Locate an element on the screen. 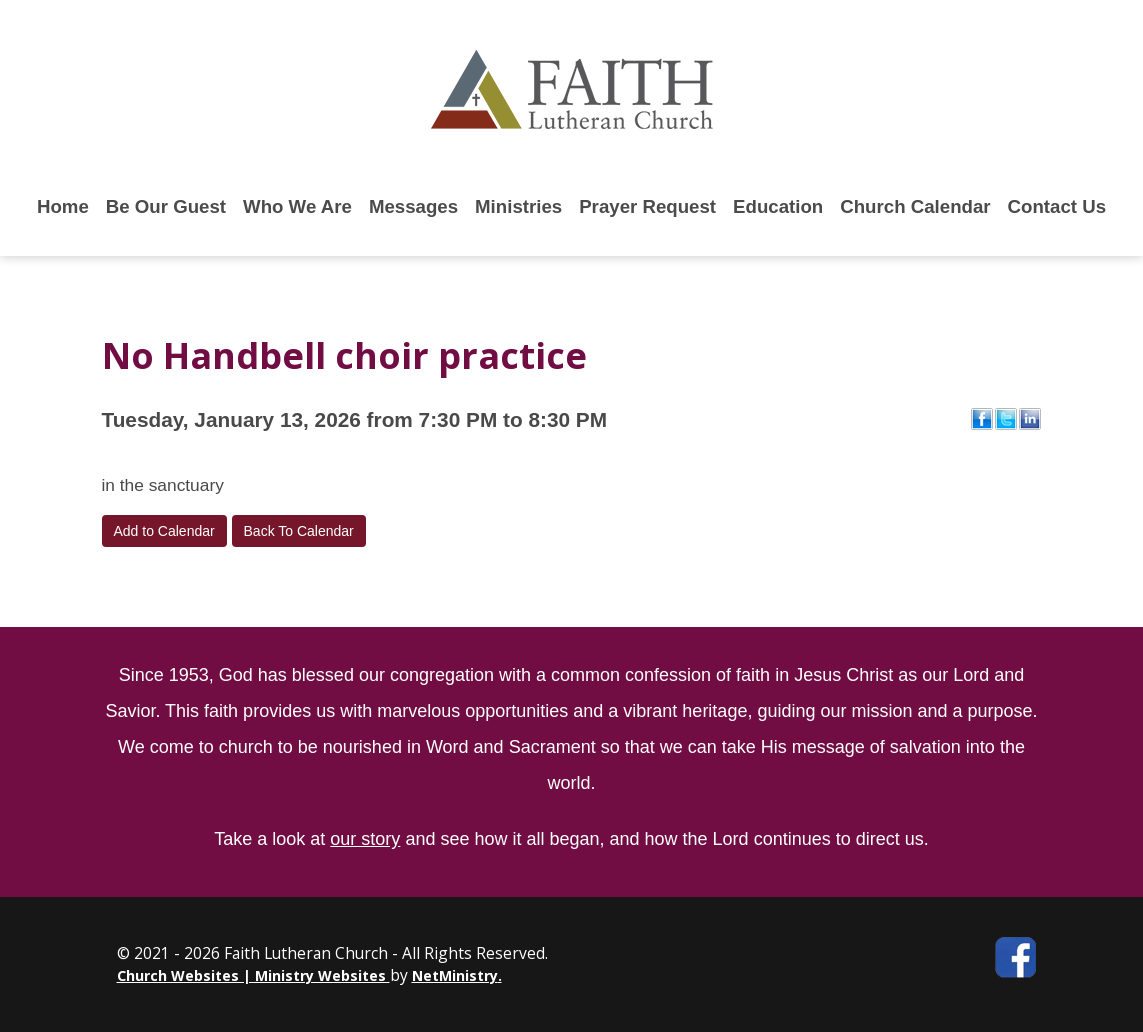 The width and height of the screenshot is (1143, 1032). Education is located at coordinates (778, 206).